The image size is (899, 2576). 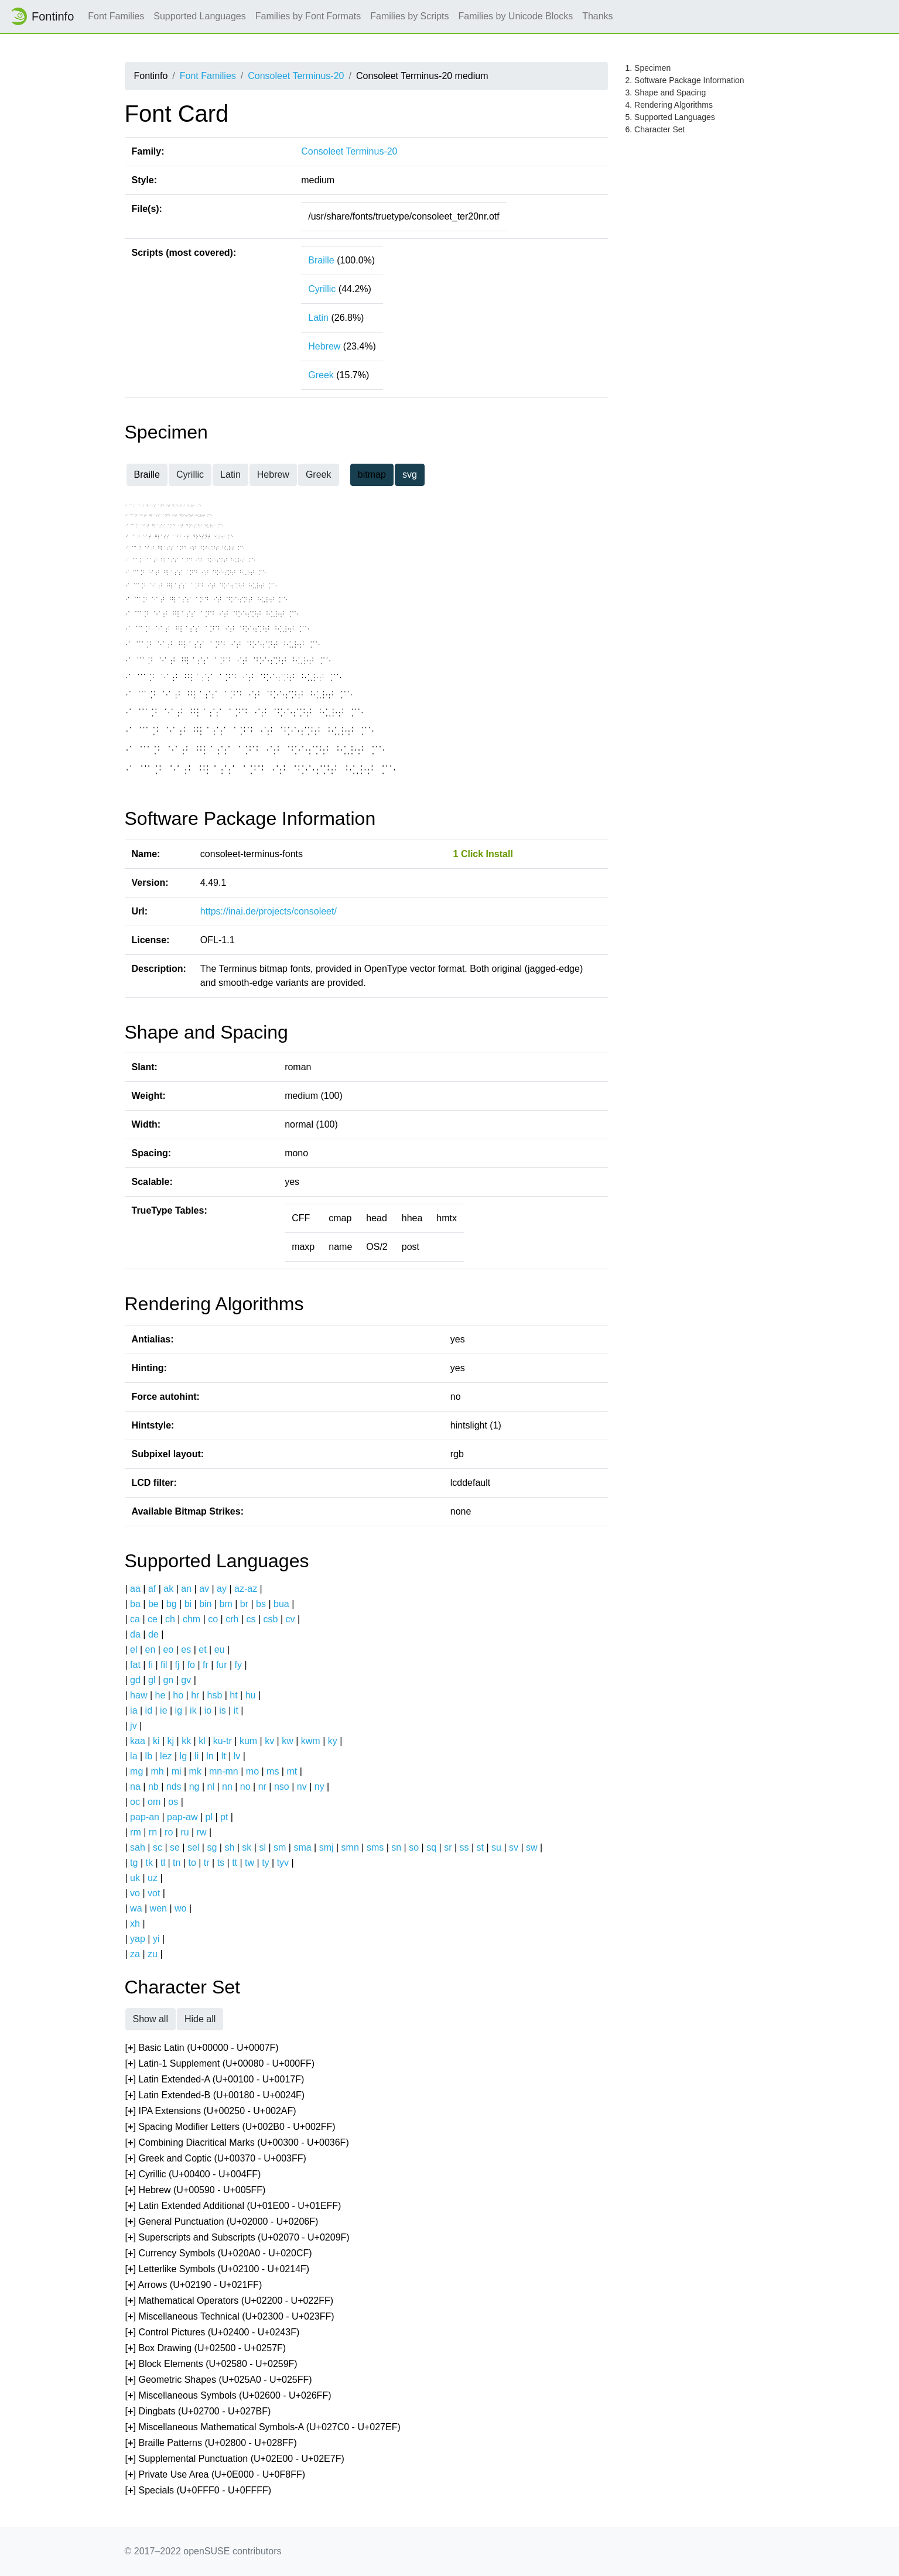 I want to click on Families by Unicode Blocks, so click(x=516, y=16).